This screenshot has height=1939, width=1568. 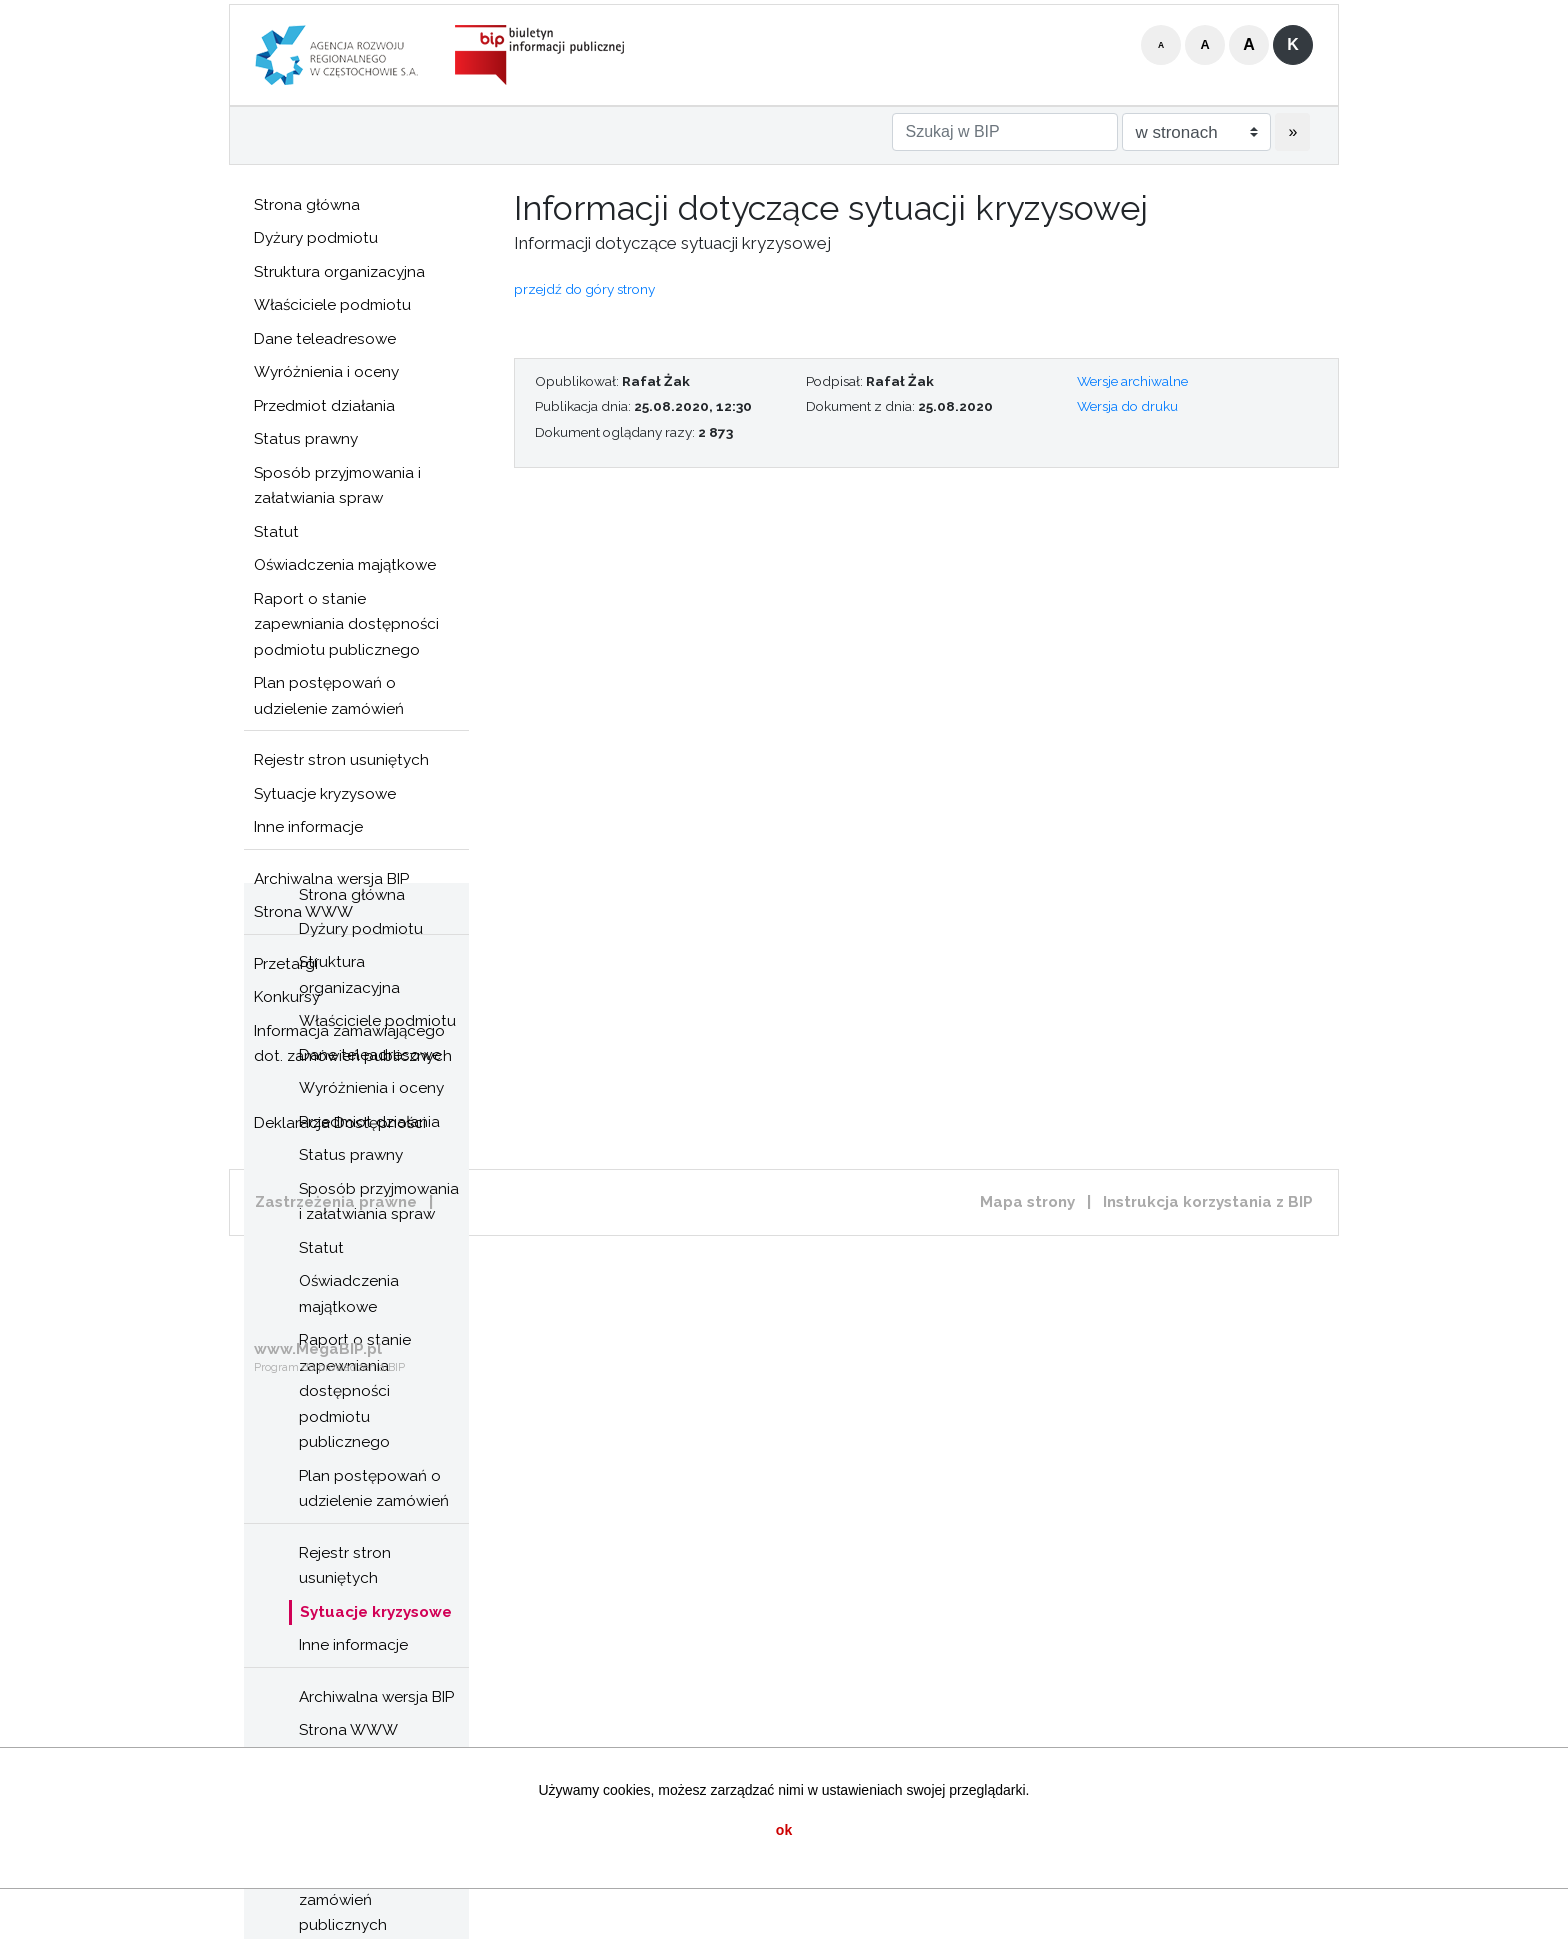 I want to click on Wersja do druku, so click(x=1127, y=406).